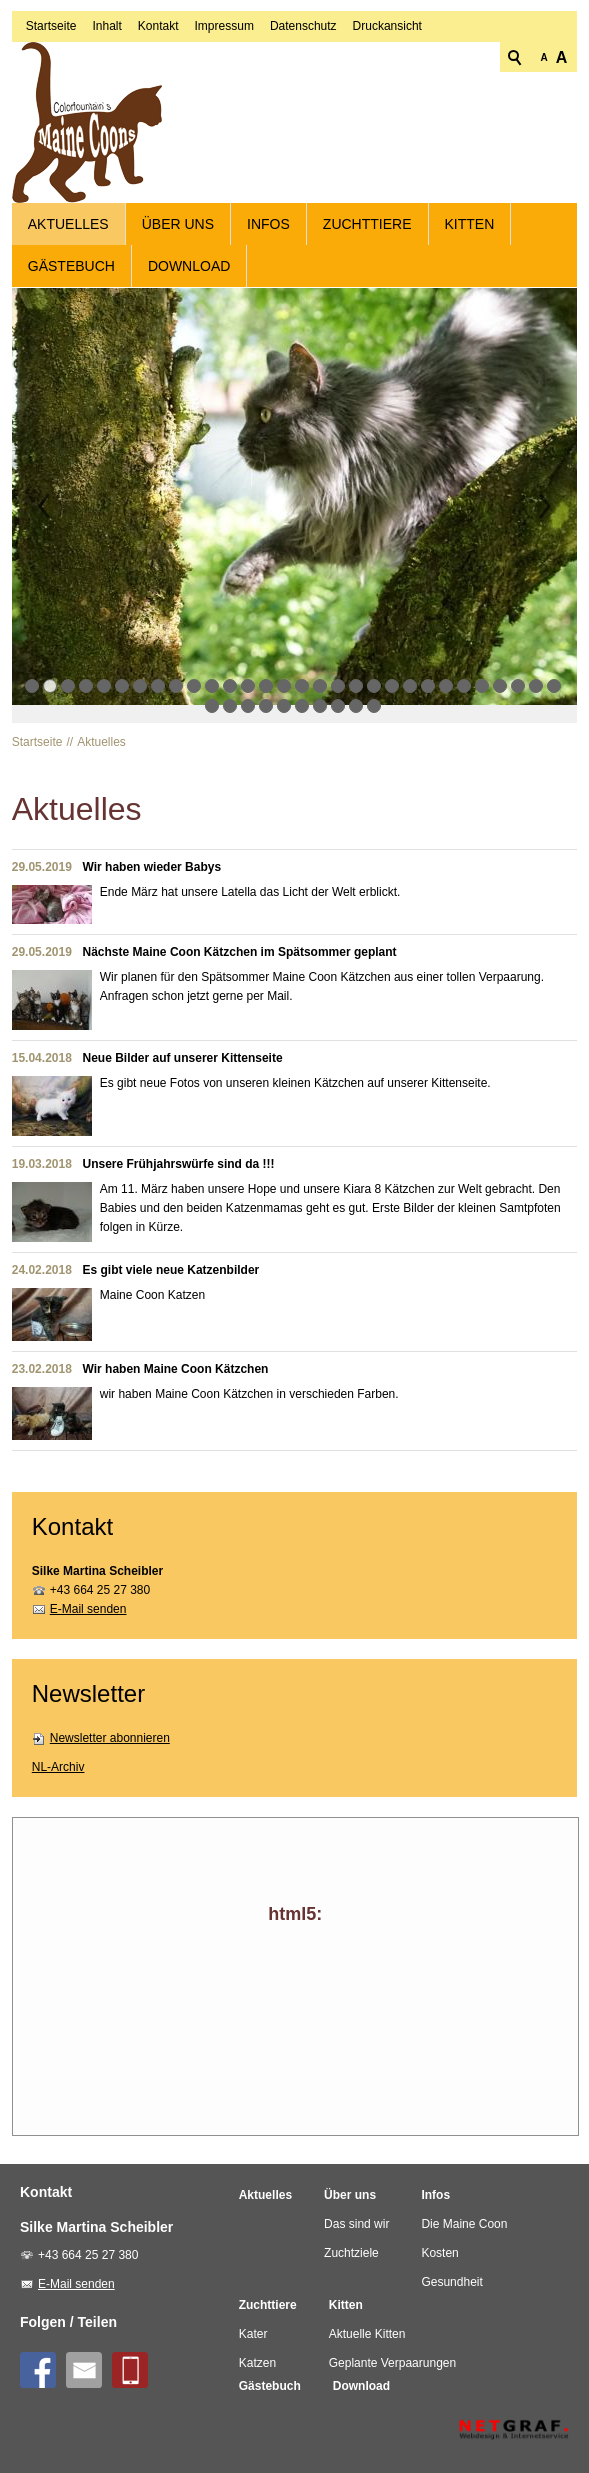 The width and height of the screenshot is (589, 2473). Describe the element at coordinates (240, 940) in the screenshot. I see `Nächste Maine Coon Kätzchen im Spätsommer geplant` at that location.